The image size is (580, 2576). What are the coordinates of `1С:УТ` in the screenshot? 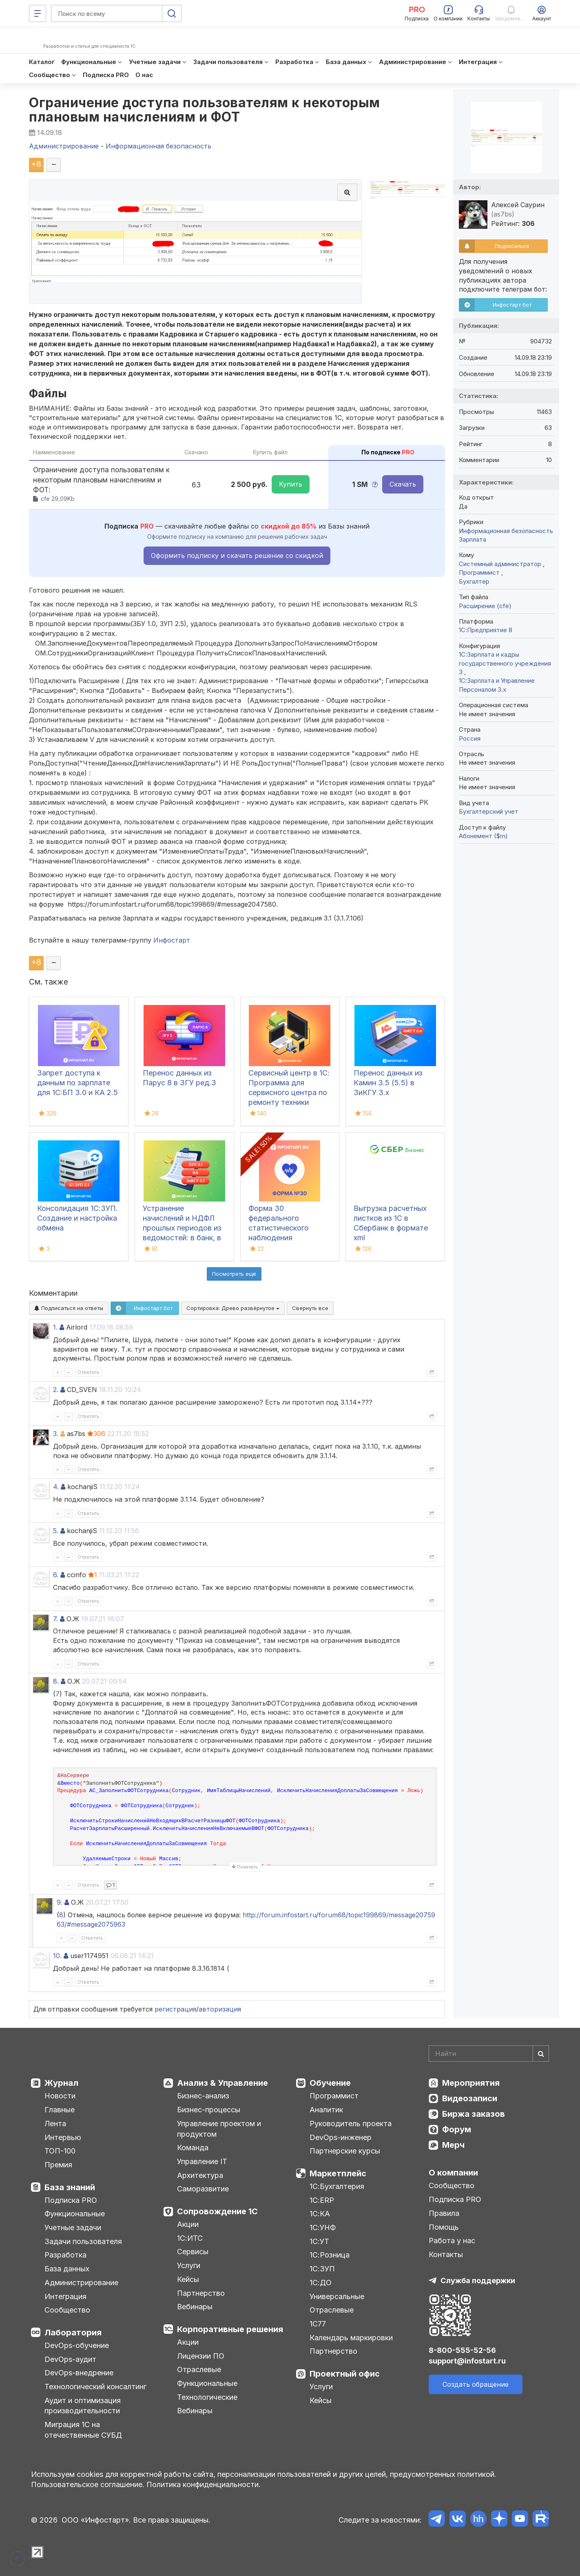 It's located at (319, 2241).